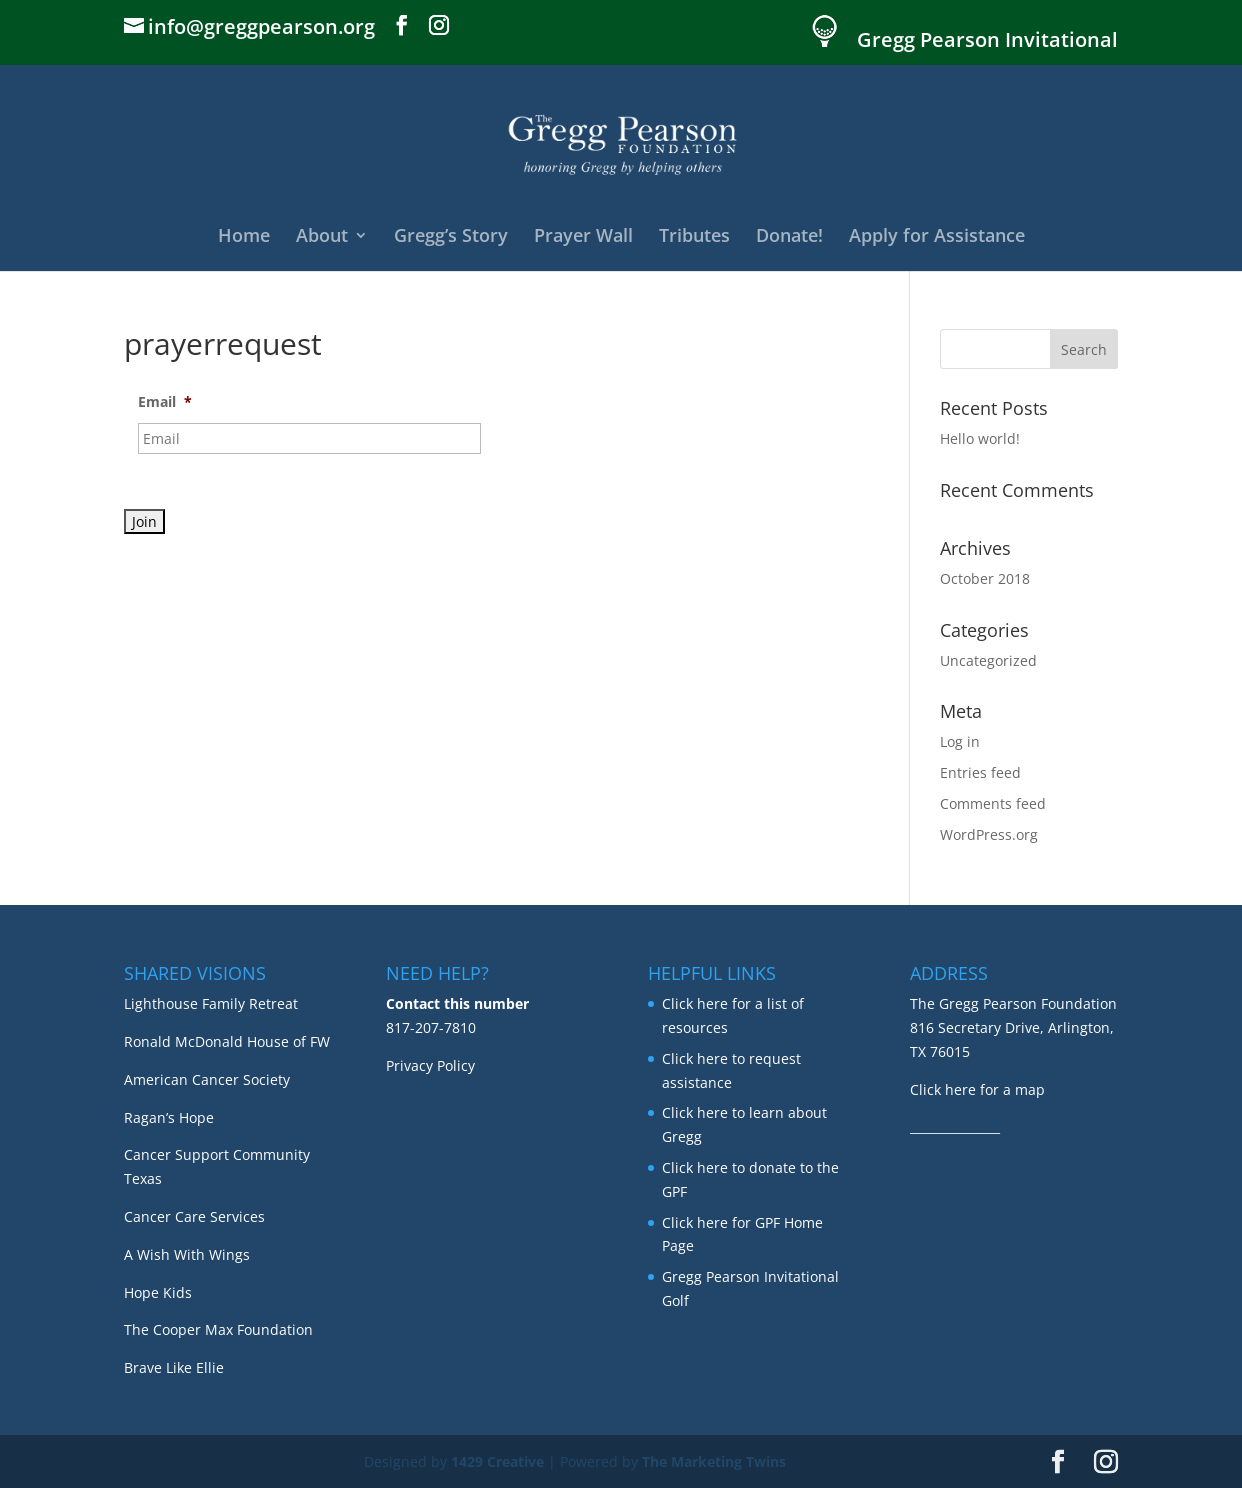 The height and width of the screenshot is (1488, 1242). Describe the element at coordinates (158, 1292) in the screenshot. I see `Hope Kids` at that location.